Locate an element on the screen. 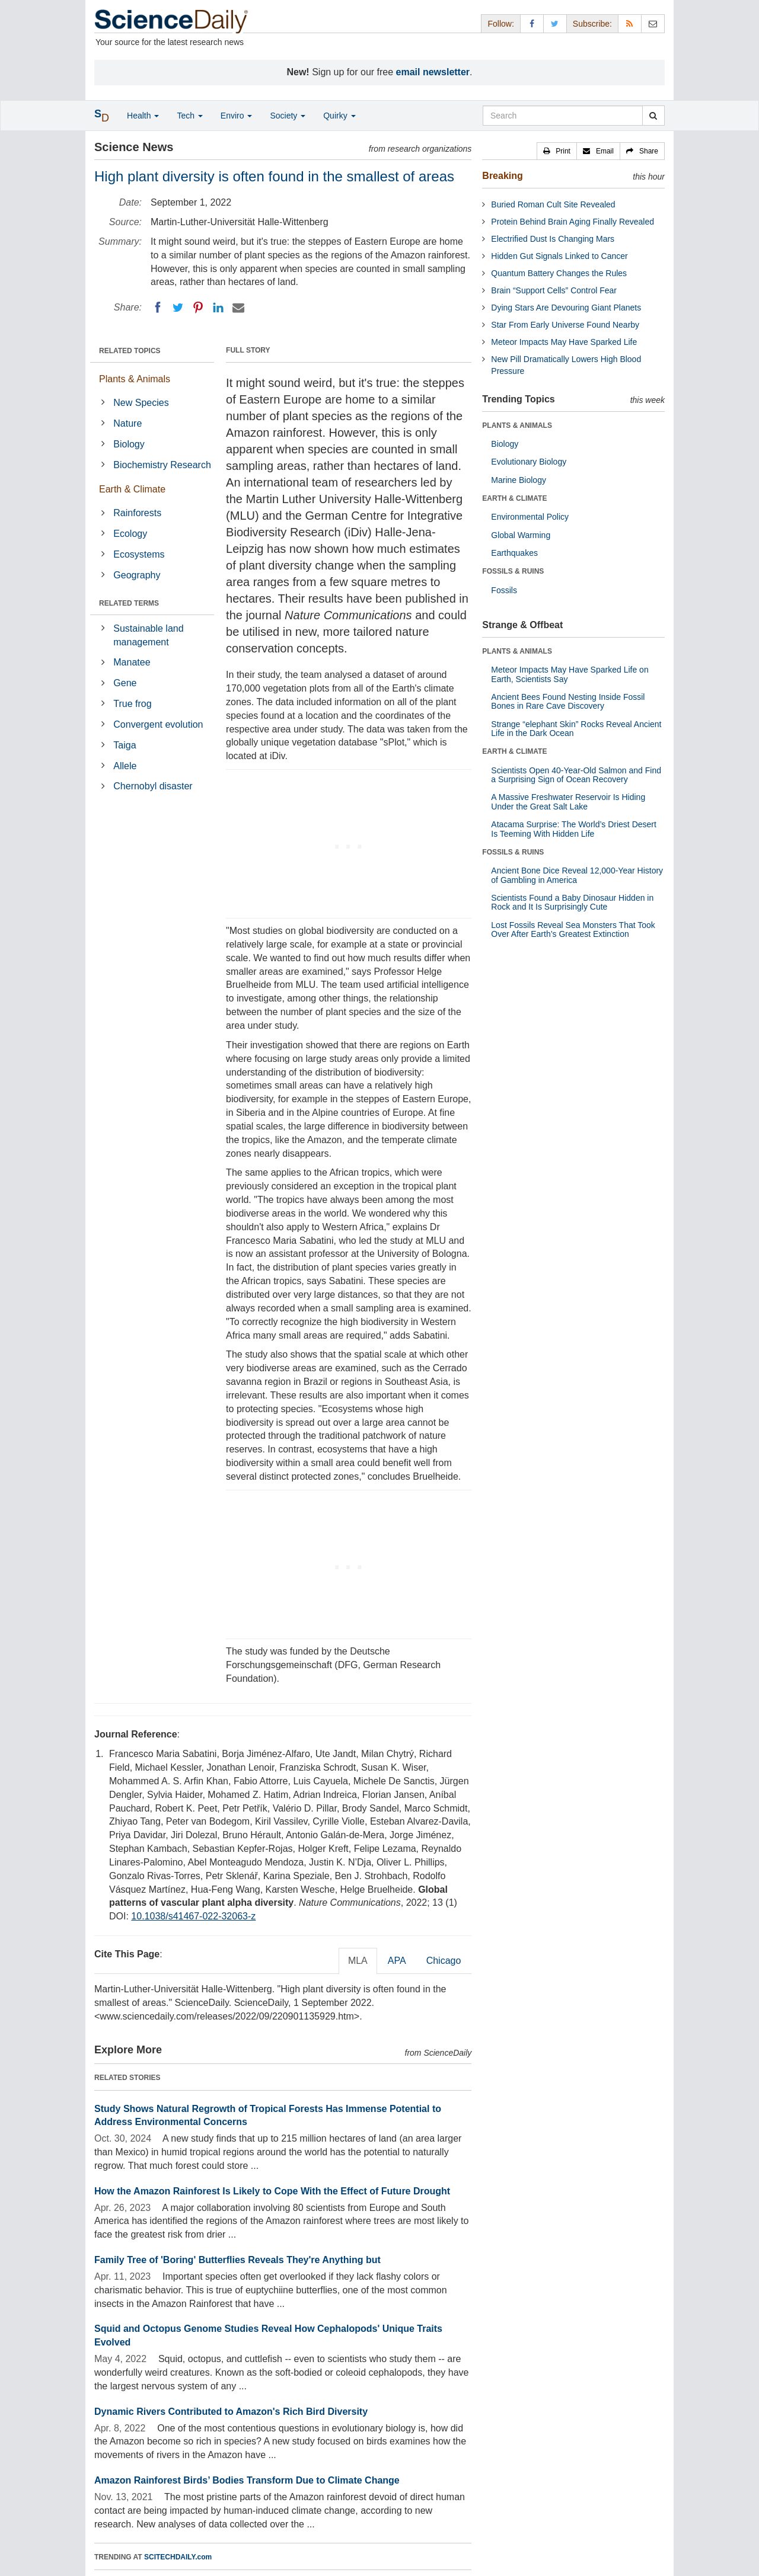  Atacama Surprise: The World’s Driest Desert Is Teeming With Hidden Life is located at coordinates (573, 829).